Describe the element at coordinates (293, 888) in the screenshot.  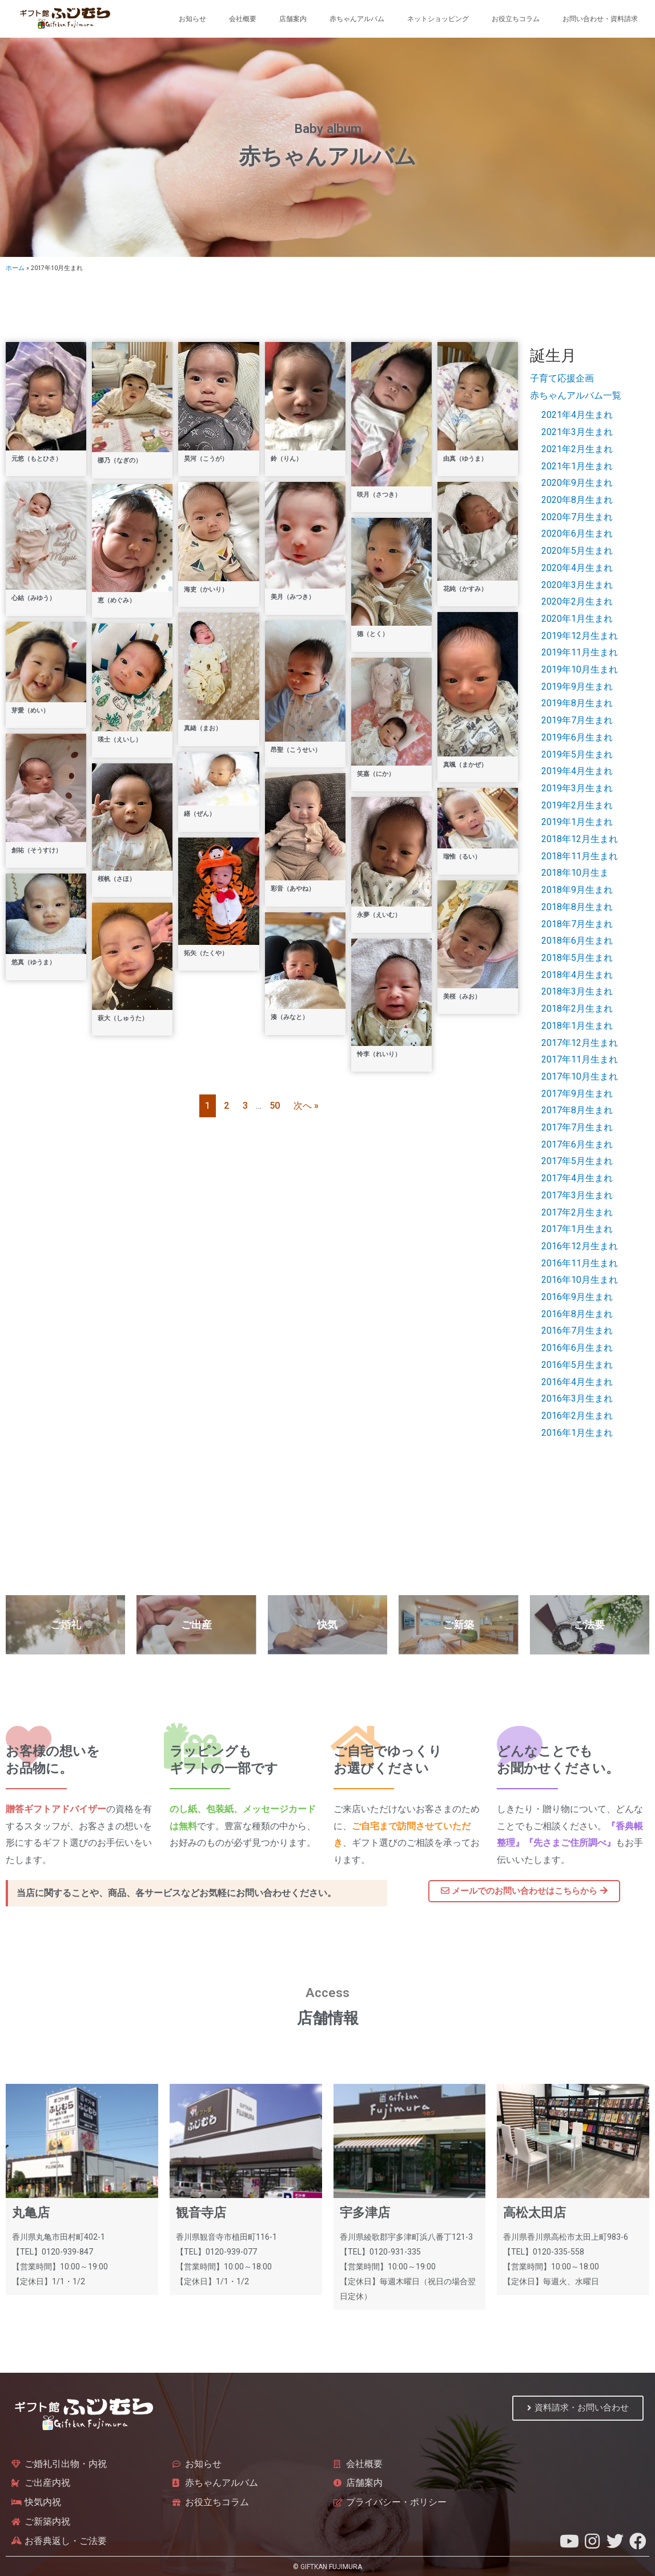
I see `彩音（あやね）` at that location.